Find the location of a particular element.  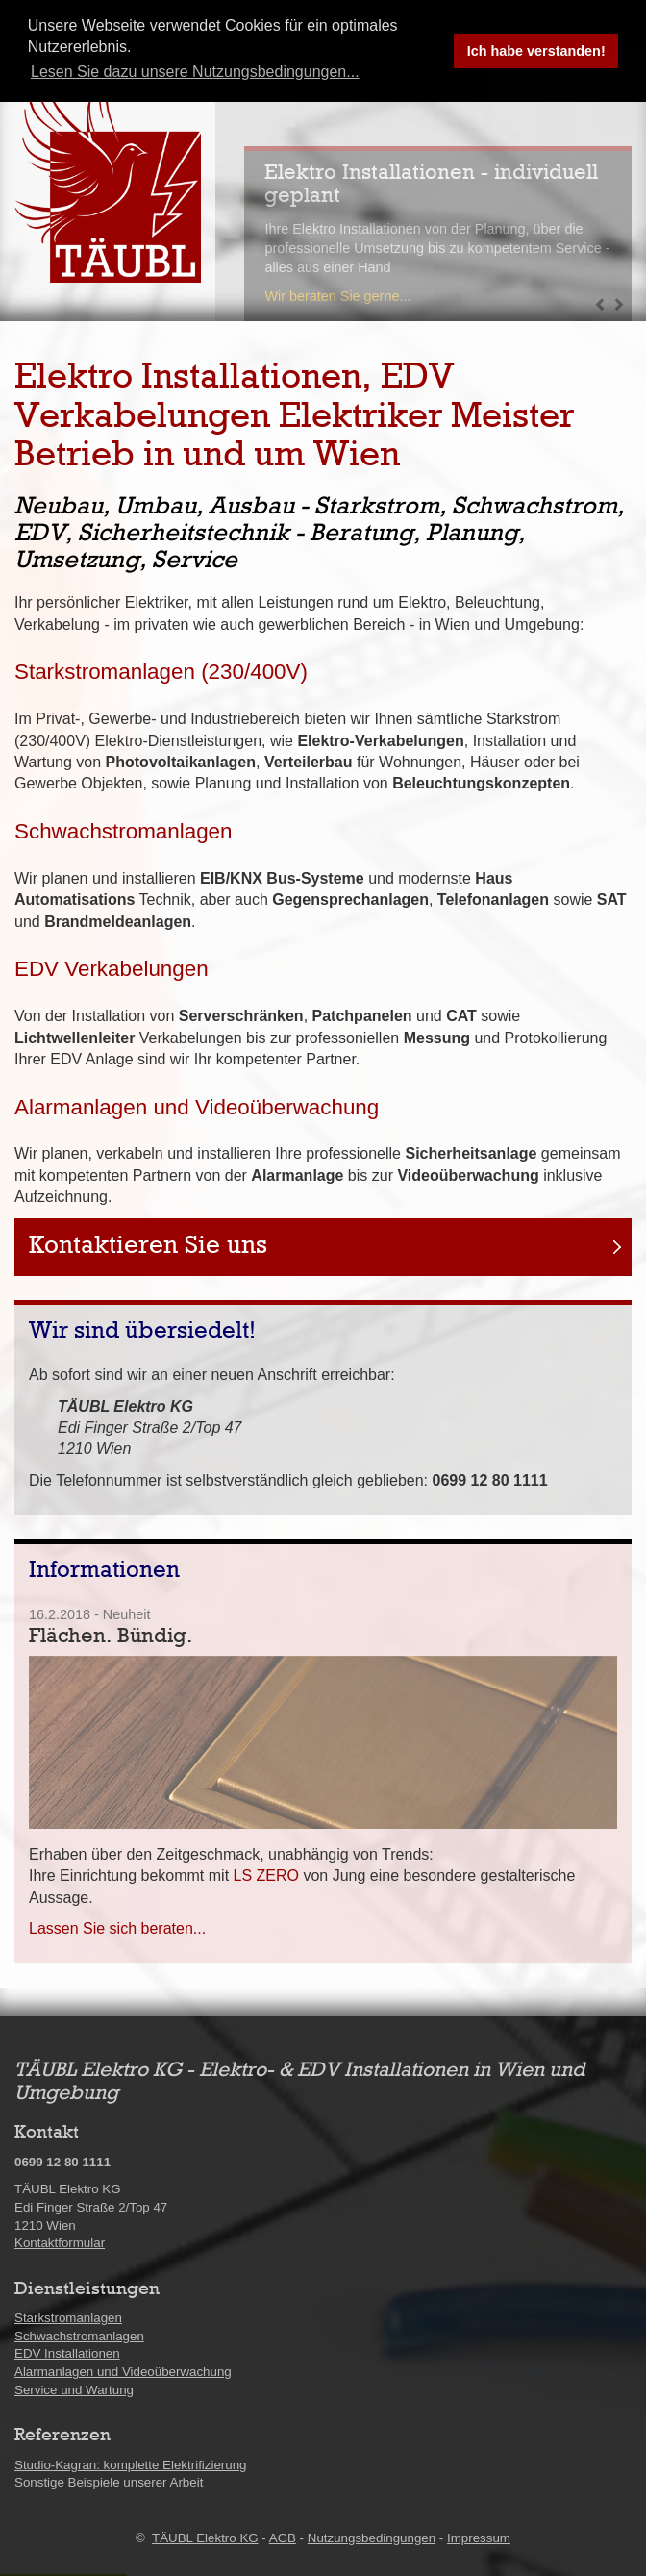

Studio-Kagran: komplette Elektrifizierung is located at coordinates (130, 2465).